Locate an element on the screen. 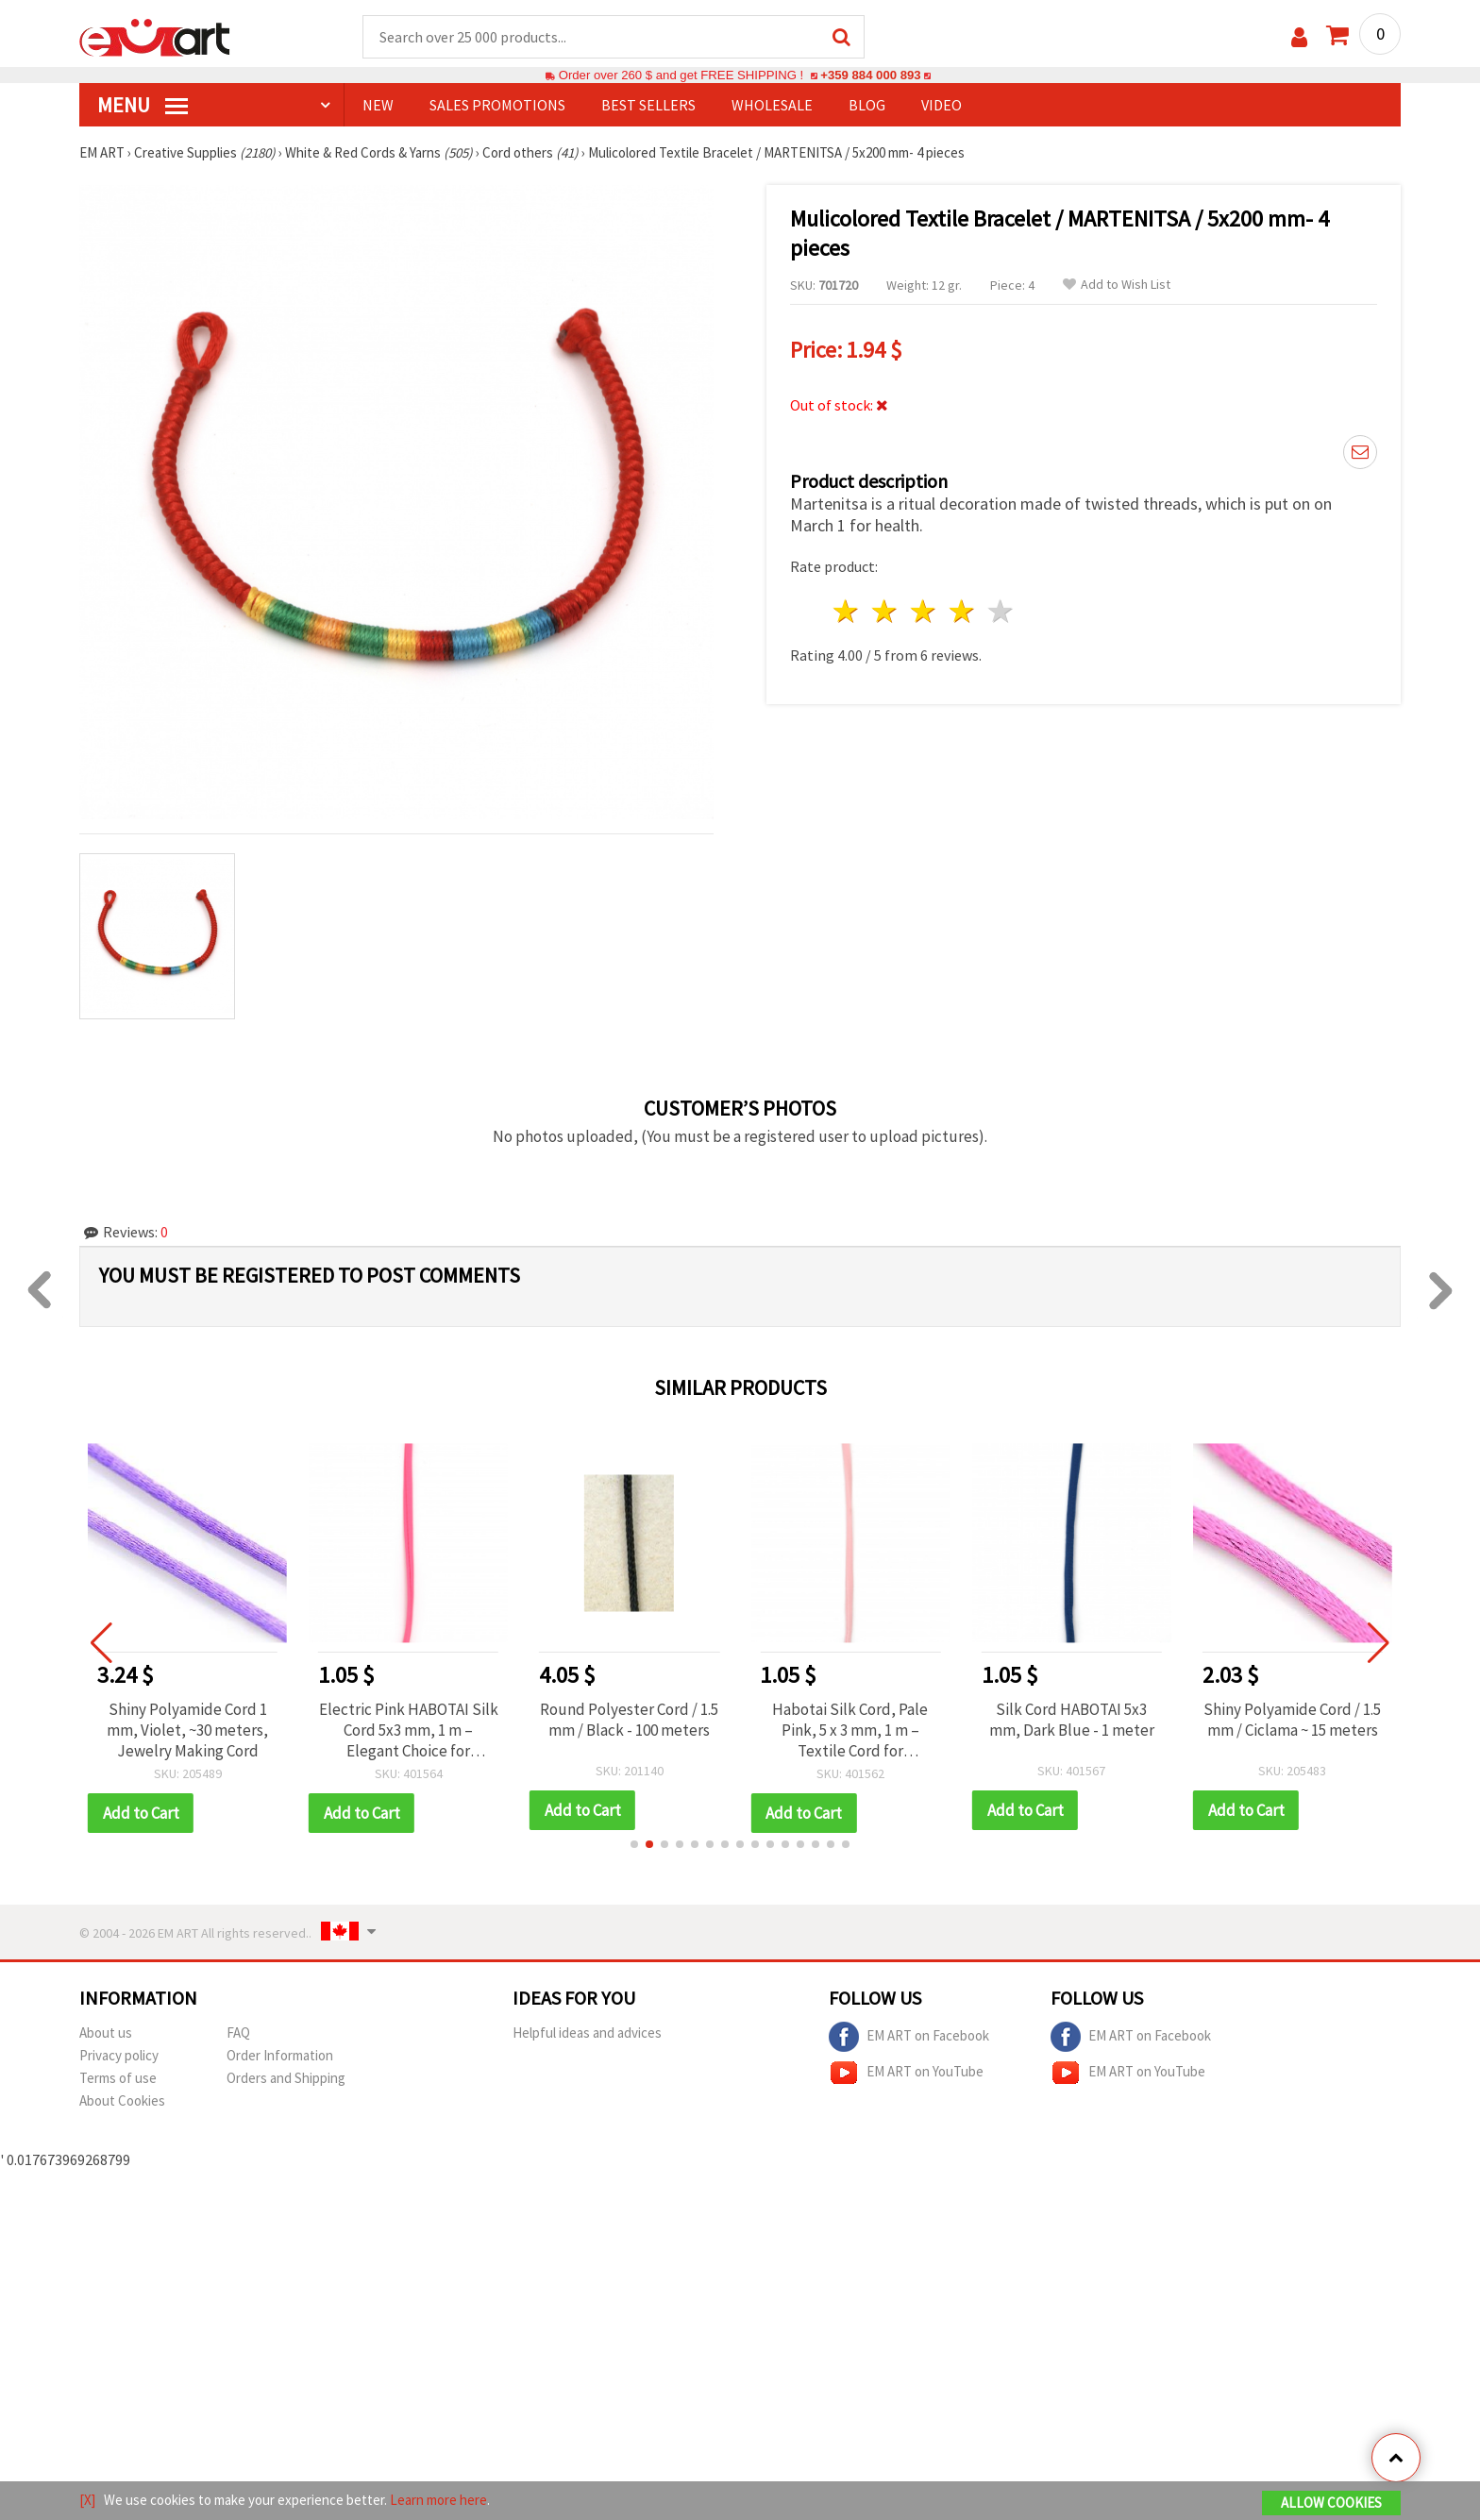  MENU is located at coordinates (142, 105).